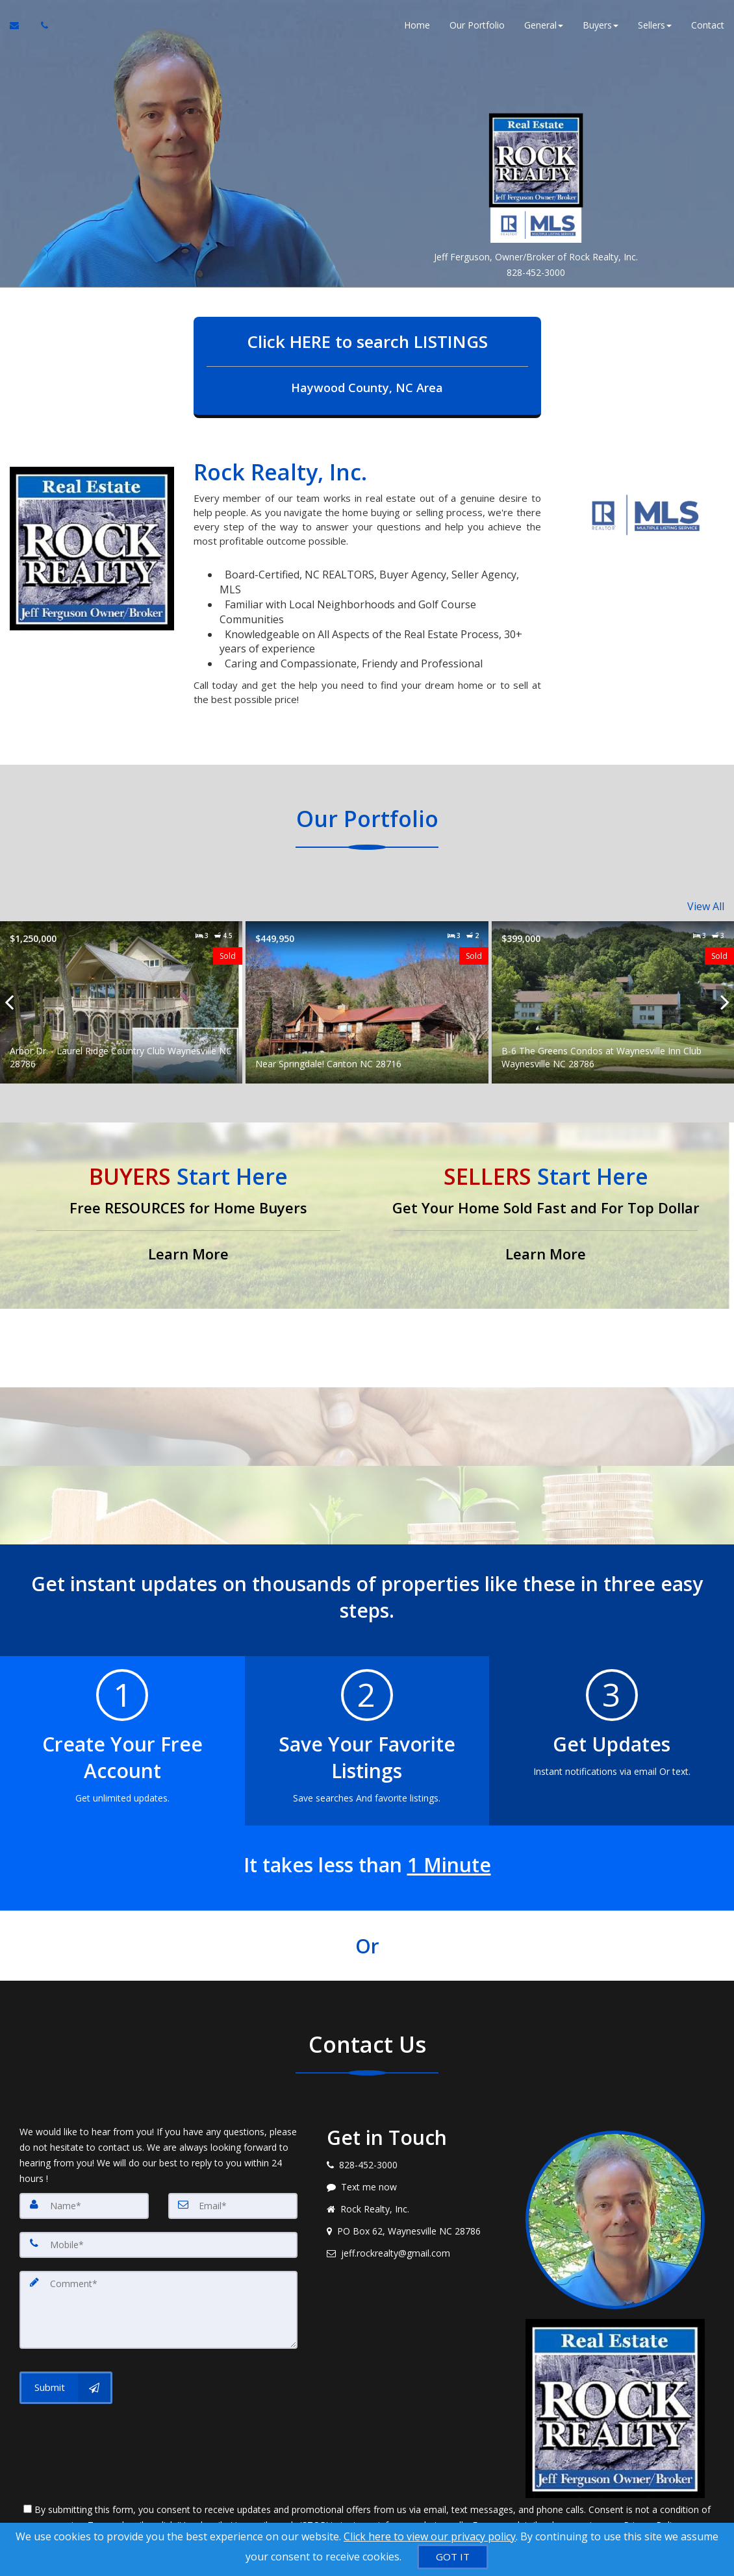  I want to click on [Email Agent], so click(20, 26).